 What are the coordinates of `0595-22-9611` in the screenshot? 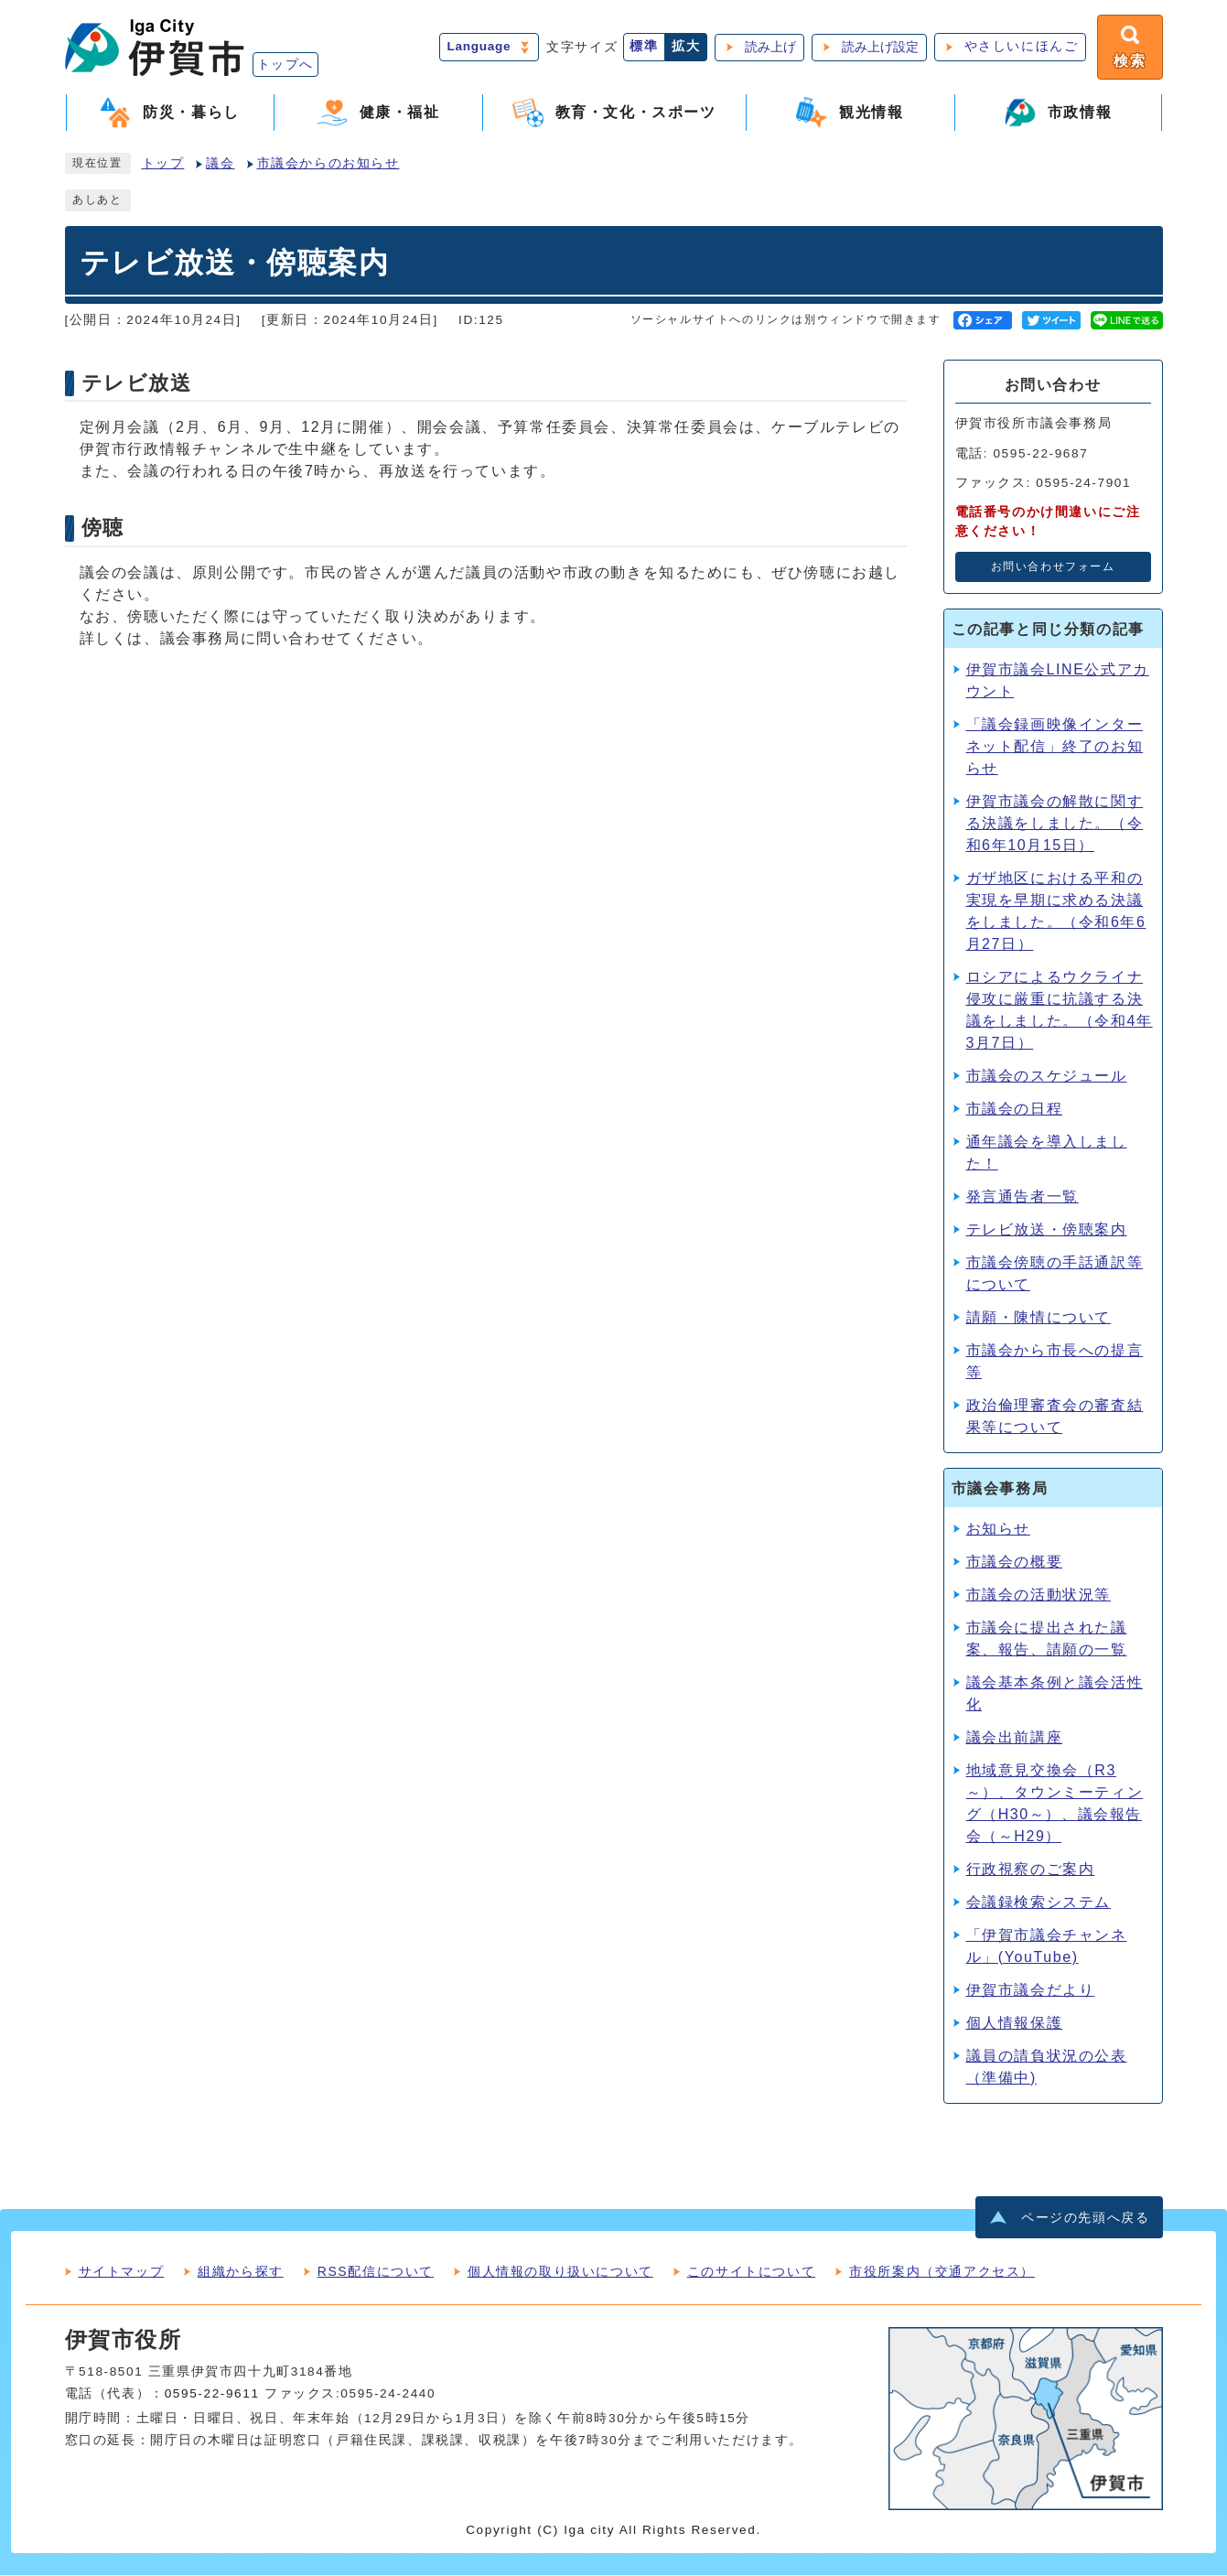 It's located at (212, 2394).